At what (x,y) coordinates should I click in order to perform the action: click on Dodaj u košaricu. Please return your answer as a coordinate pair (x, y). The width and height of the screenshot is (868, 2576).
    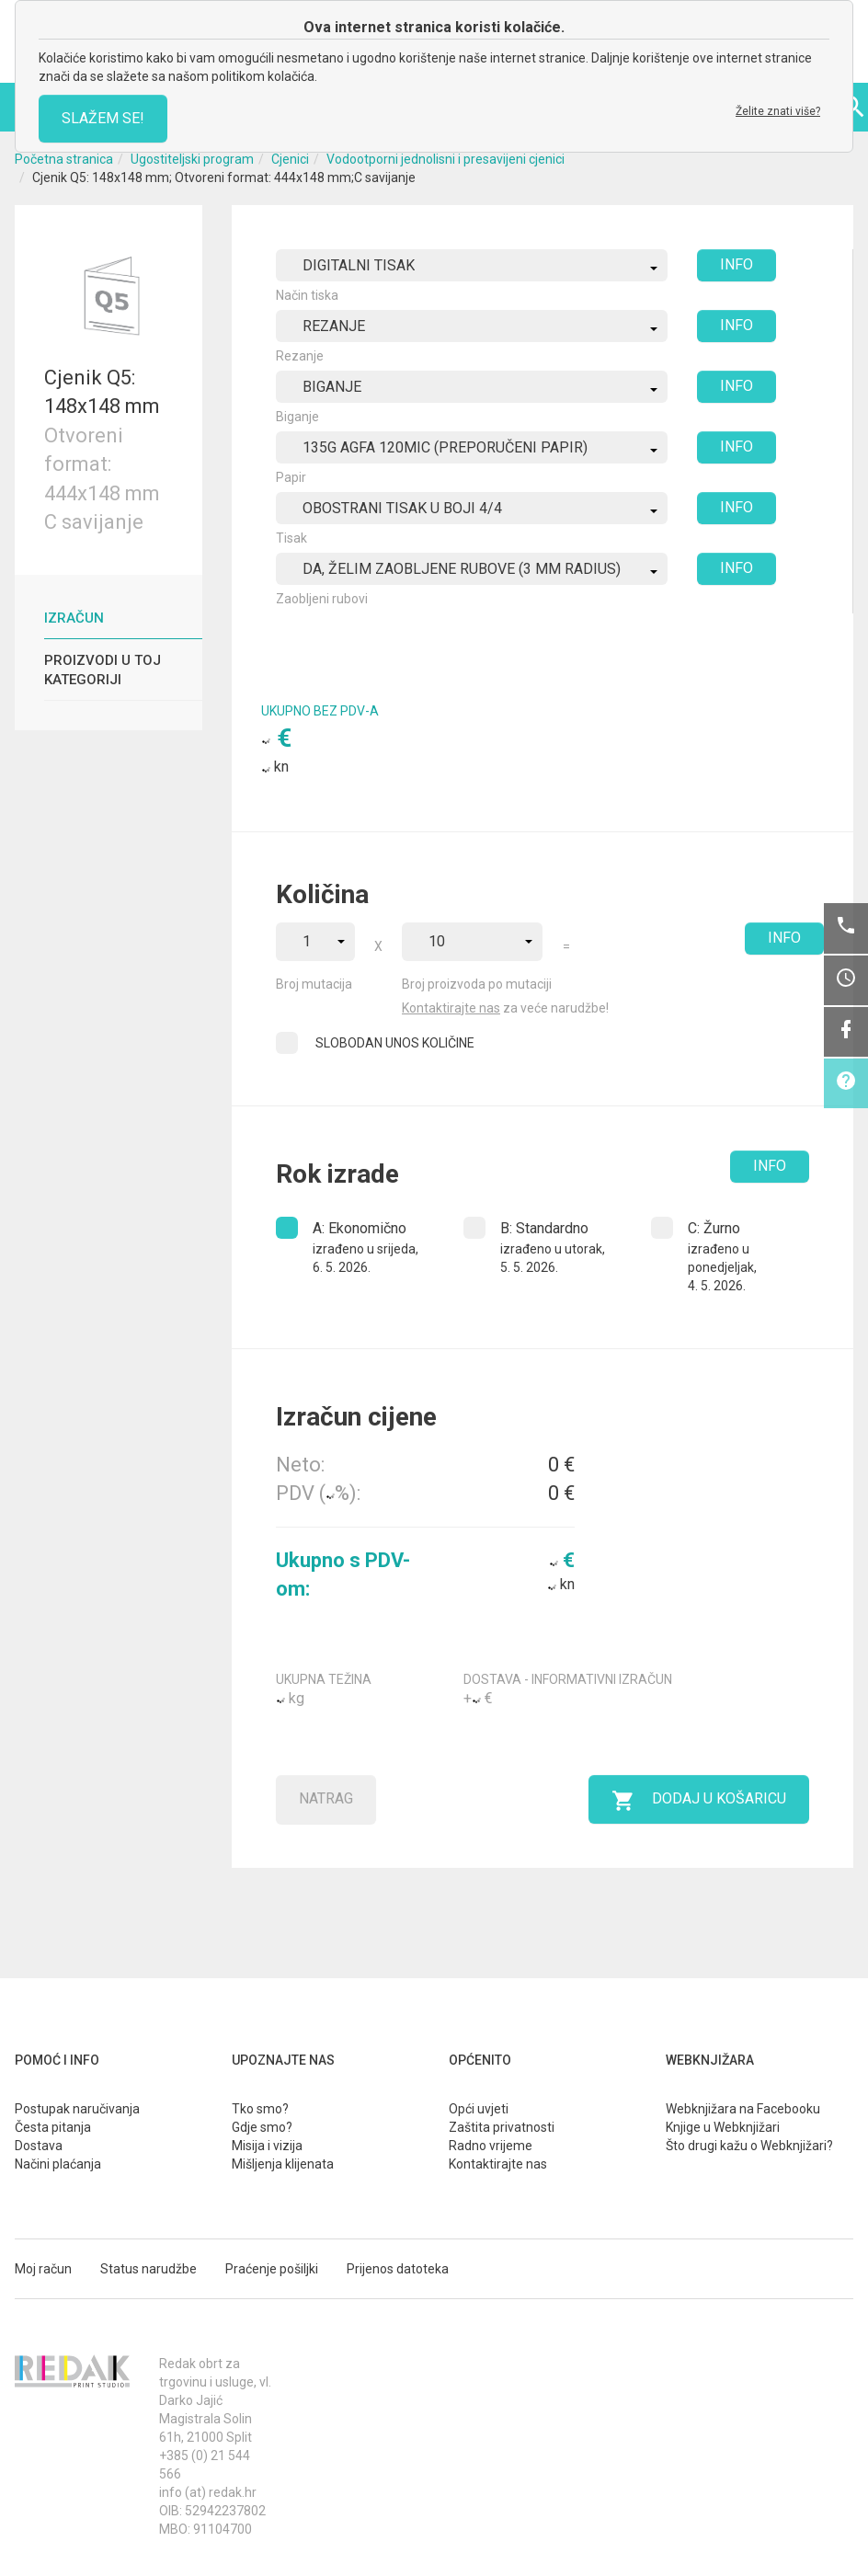
    Looking at the image, I should click on (698, 1801).